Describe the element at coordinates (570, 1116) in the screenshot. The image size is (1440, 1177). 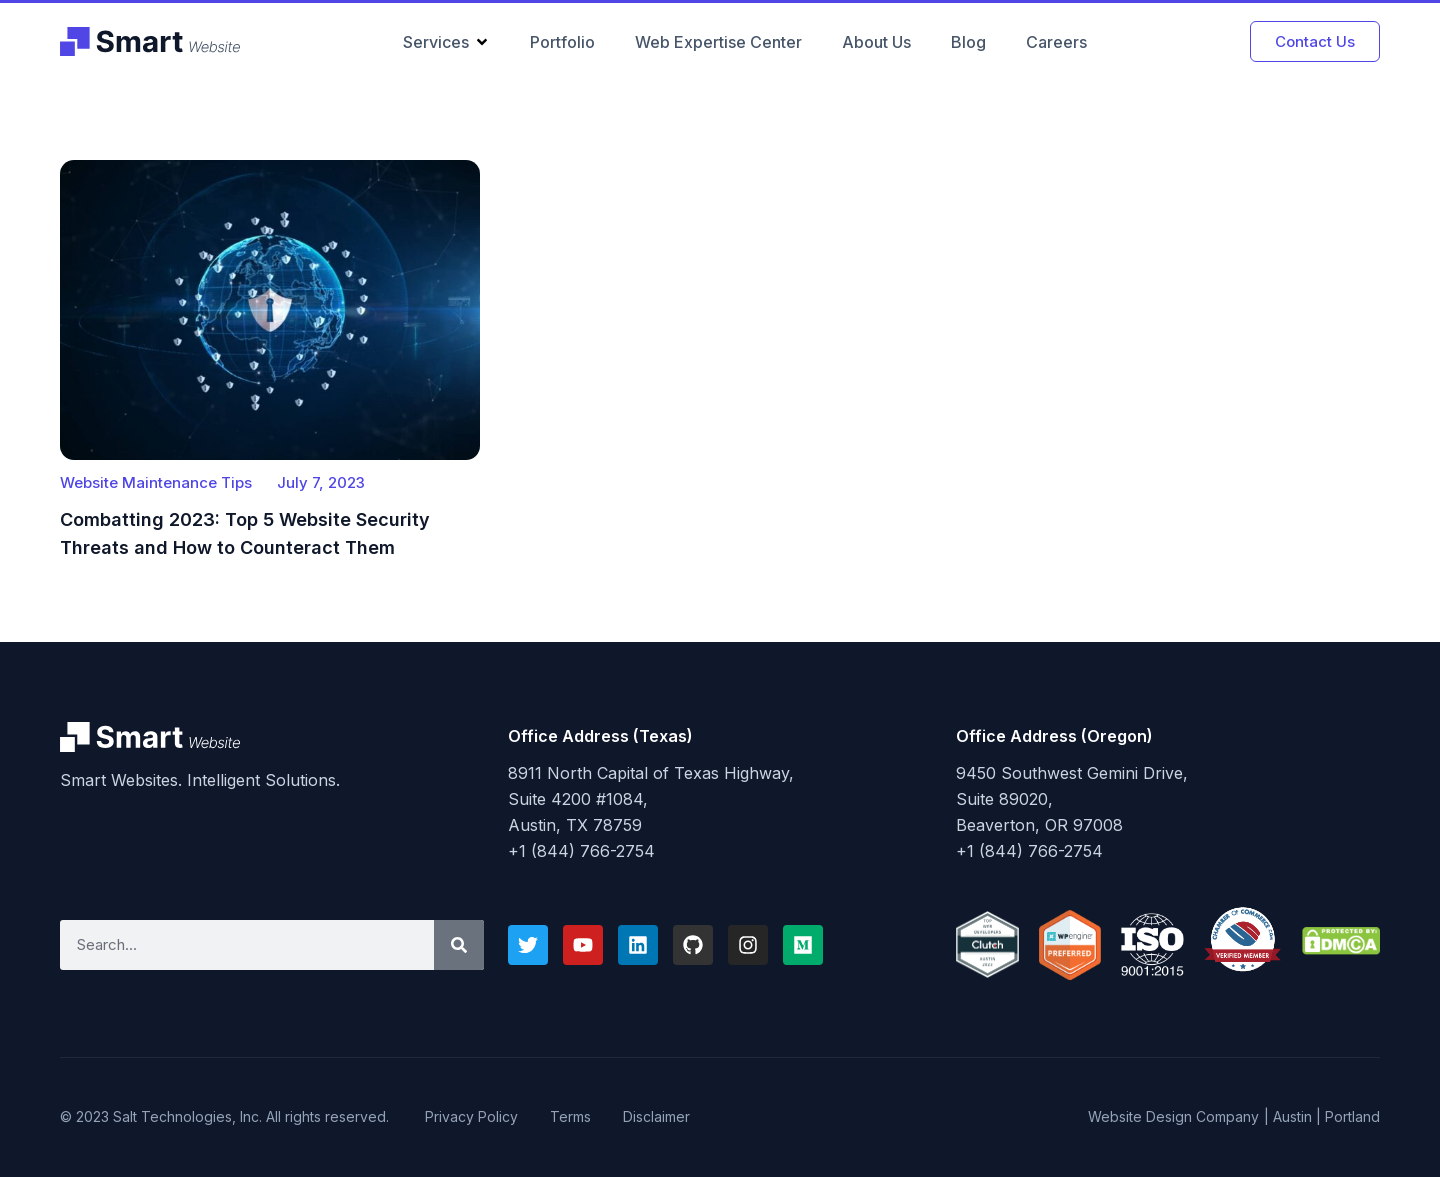
I see `Terms [menuitem]` at that location.